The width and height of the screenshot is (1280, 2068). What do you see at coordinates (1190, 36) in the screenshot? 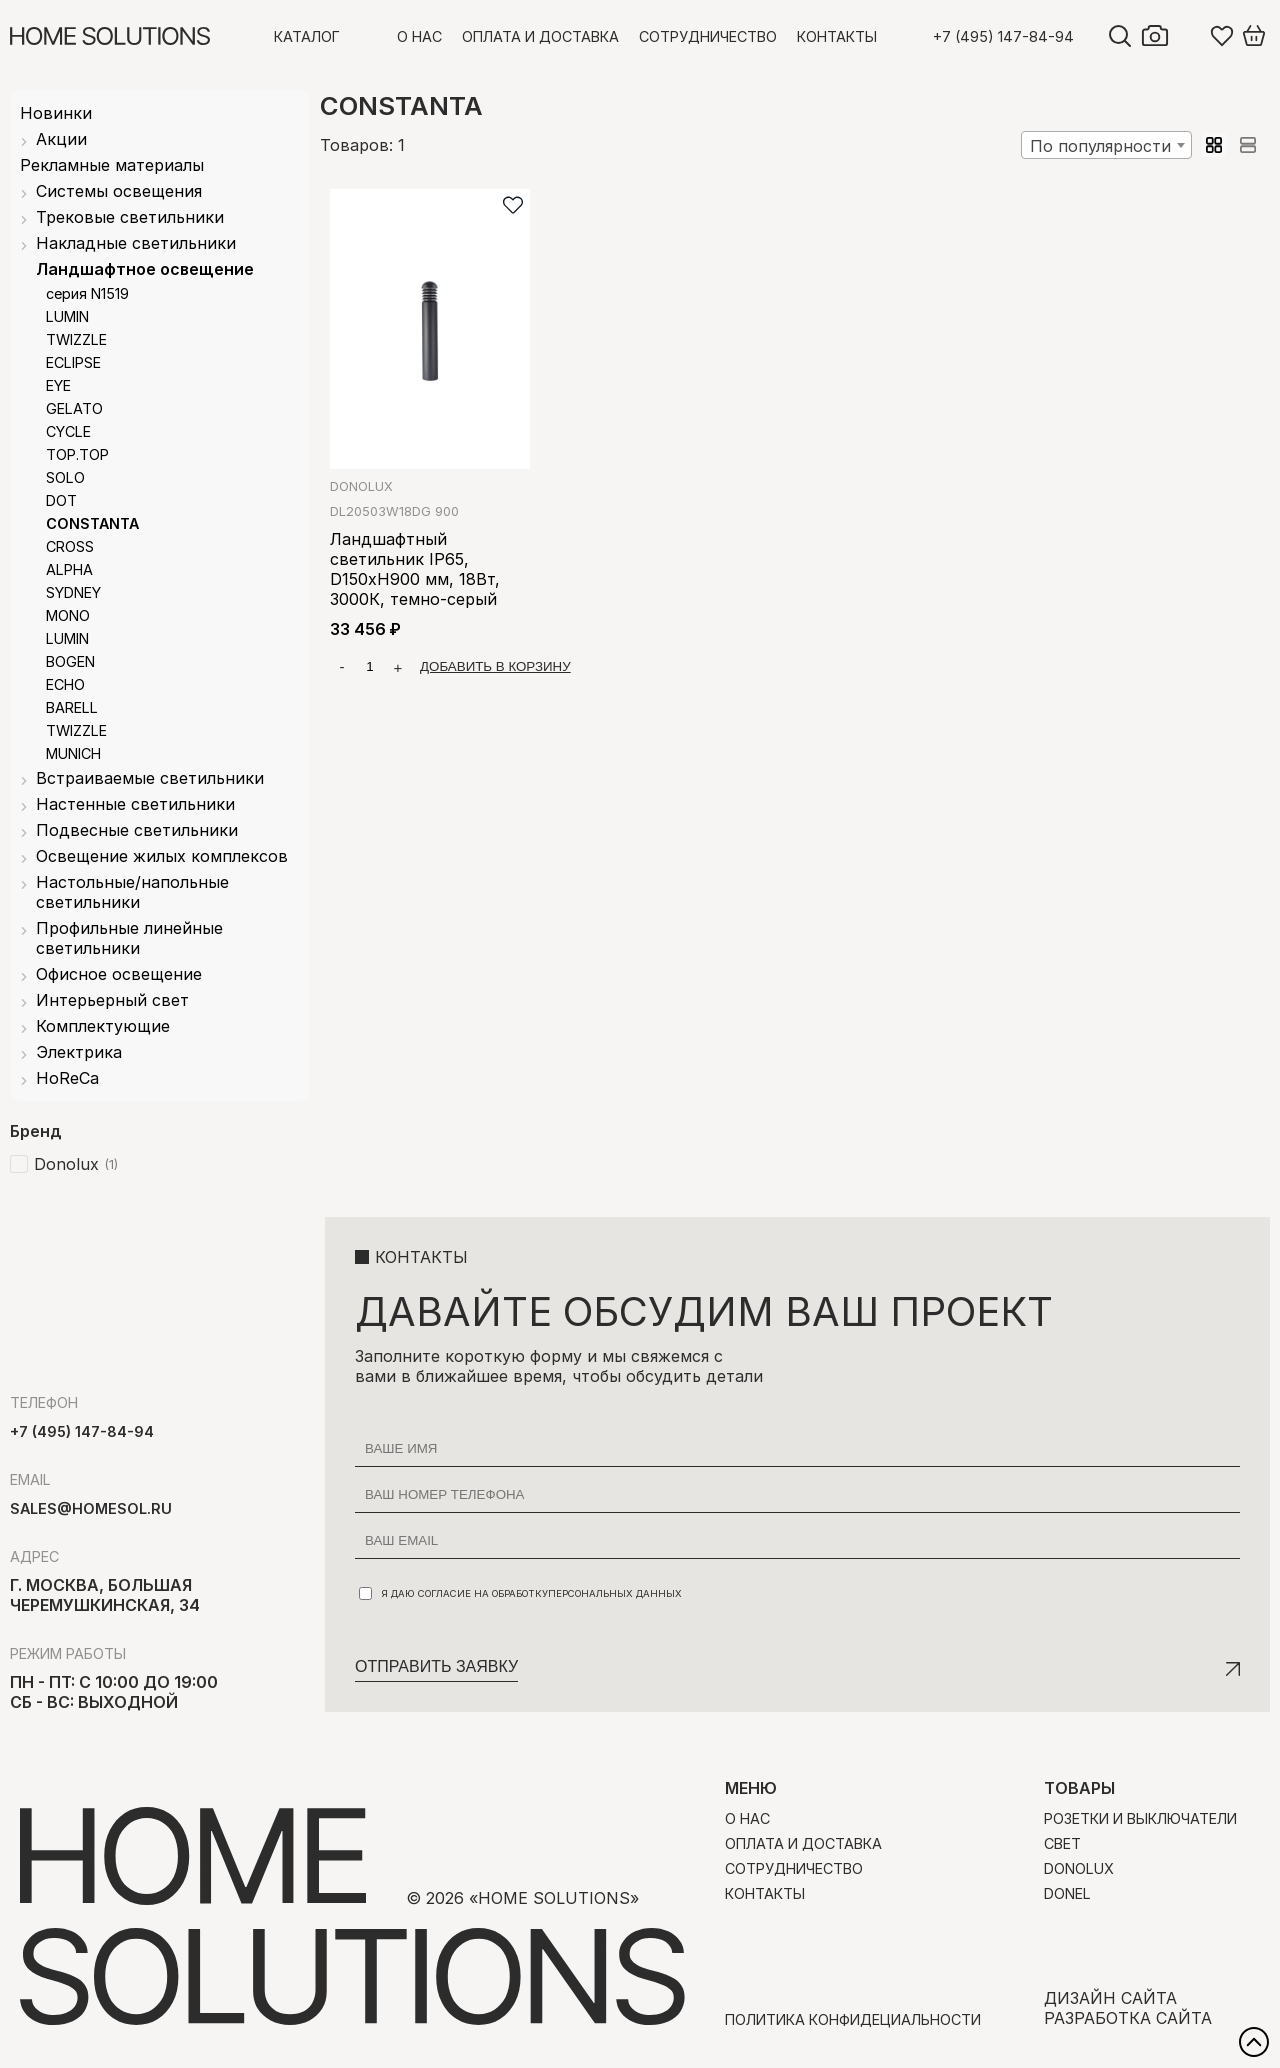
I see `Войти` at bounding box center [1190, 36].